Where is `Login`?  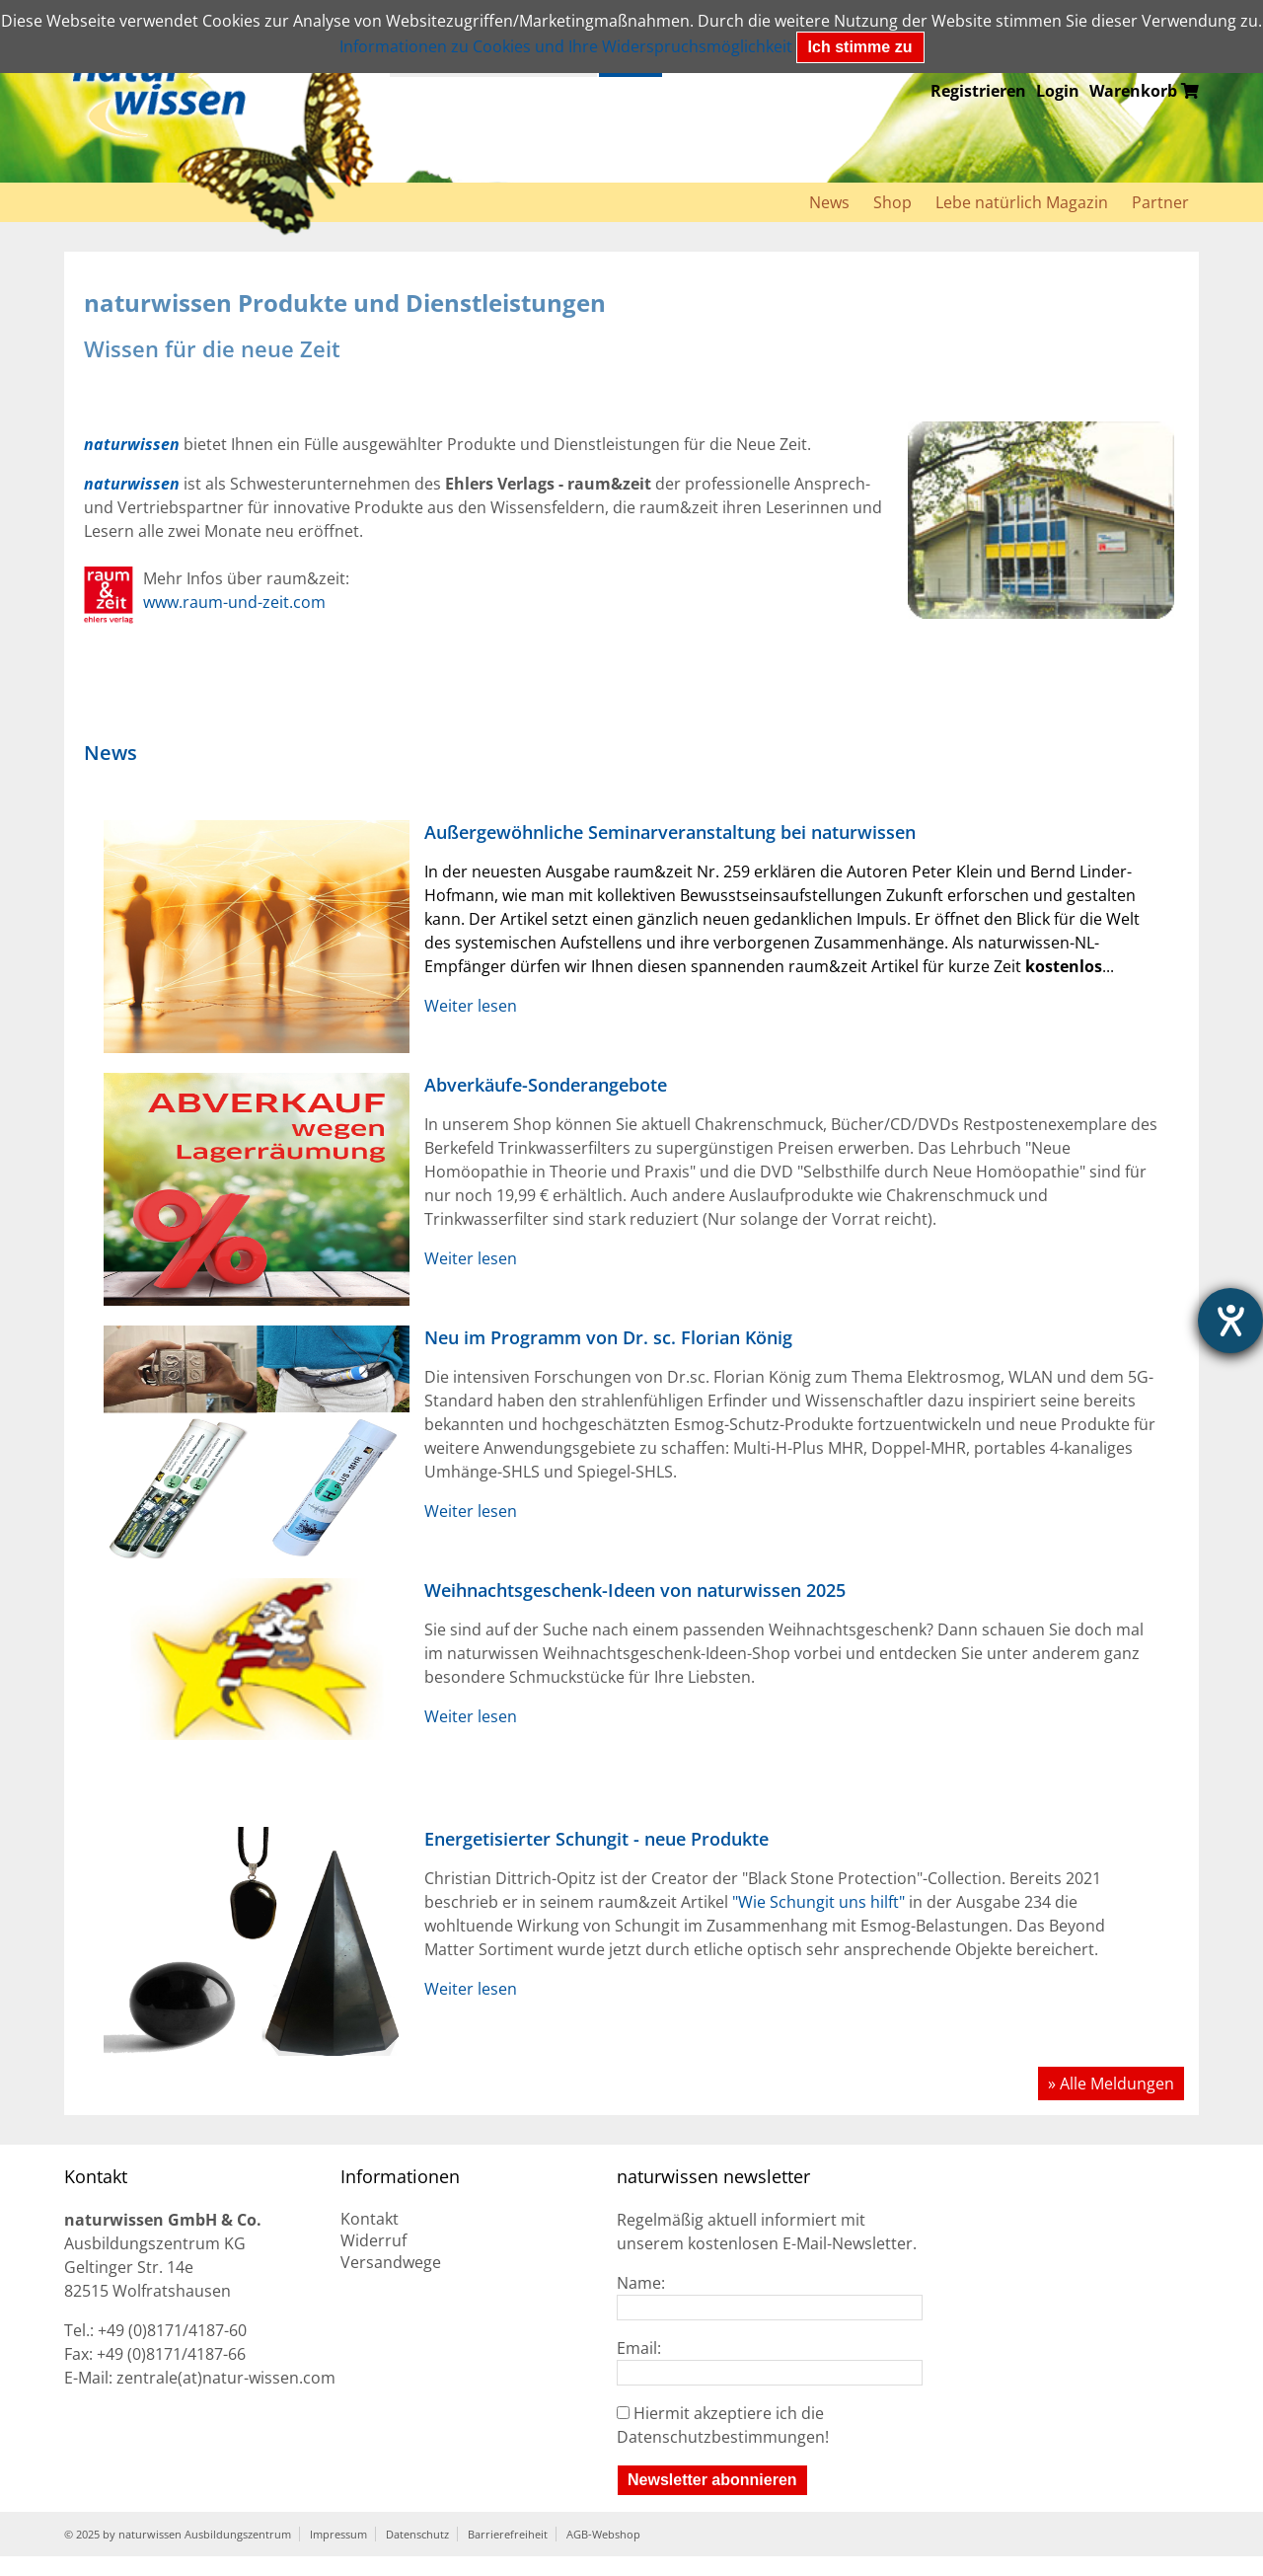 Login is located at coordinates (1057, 91).